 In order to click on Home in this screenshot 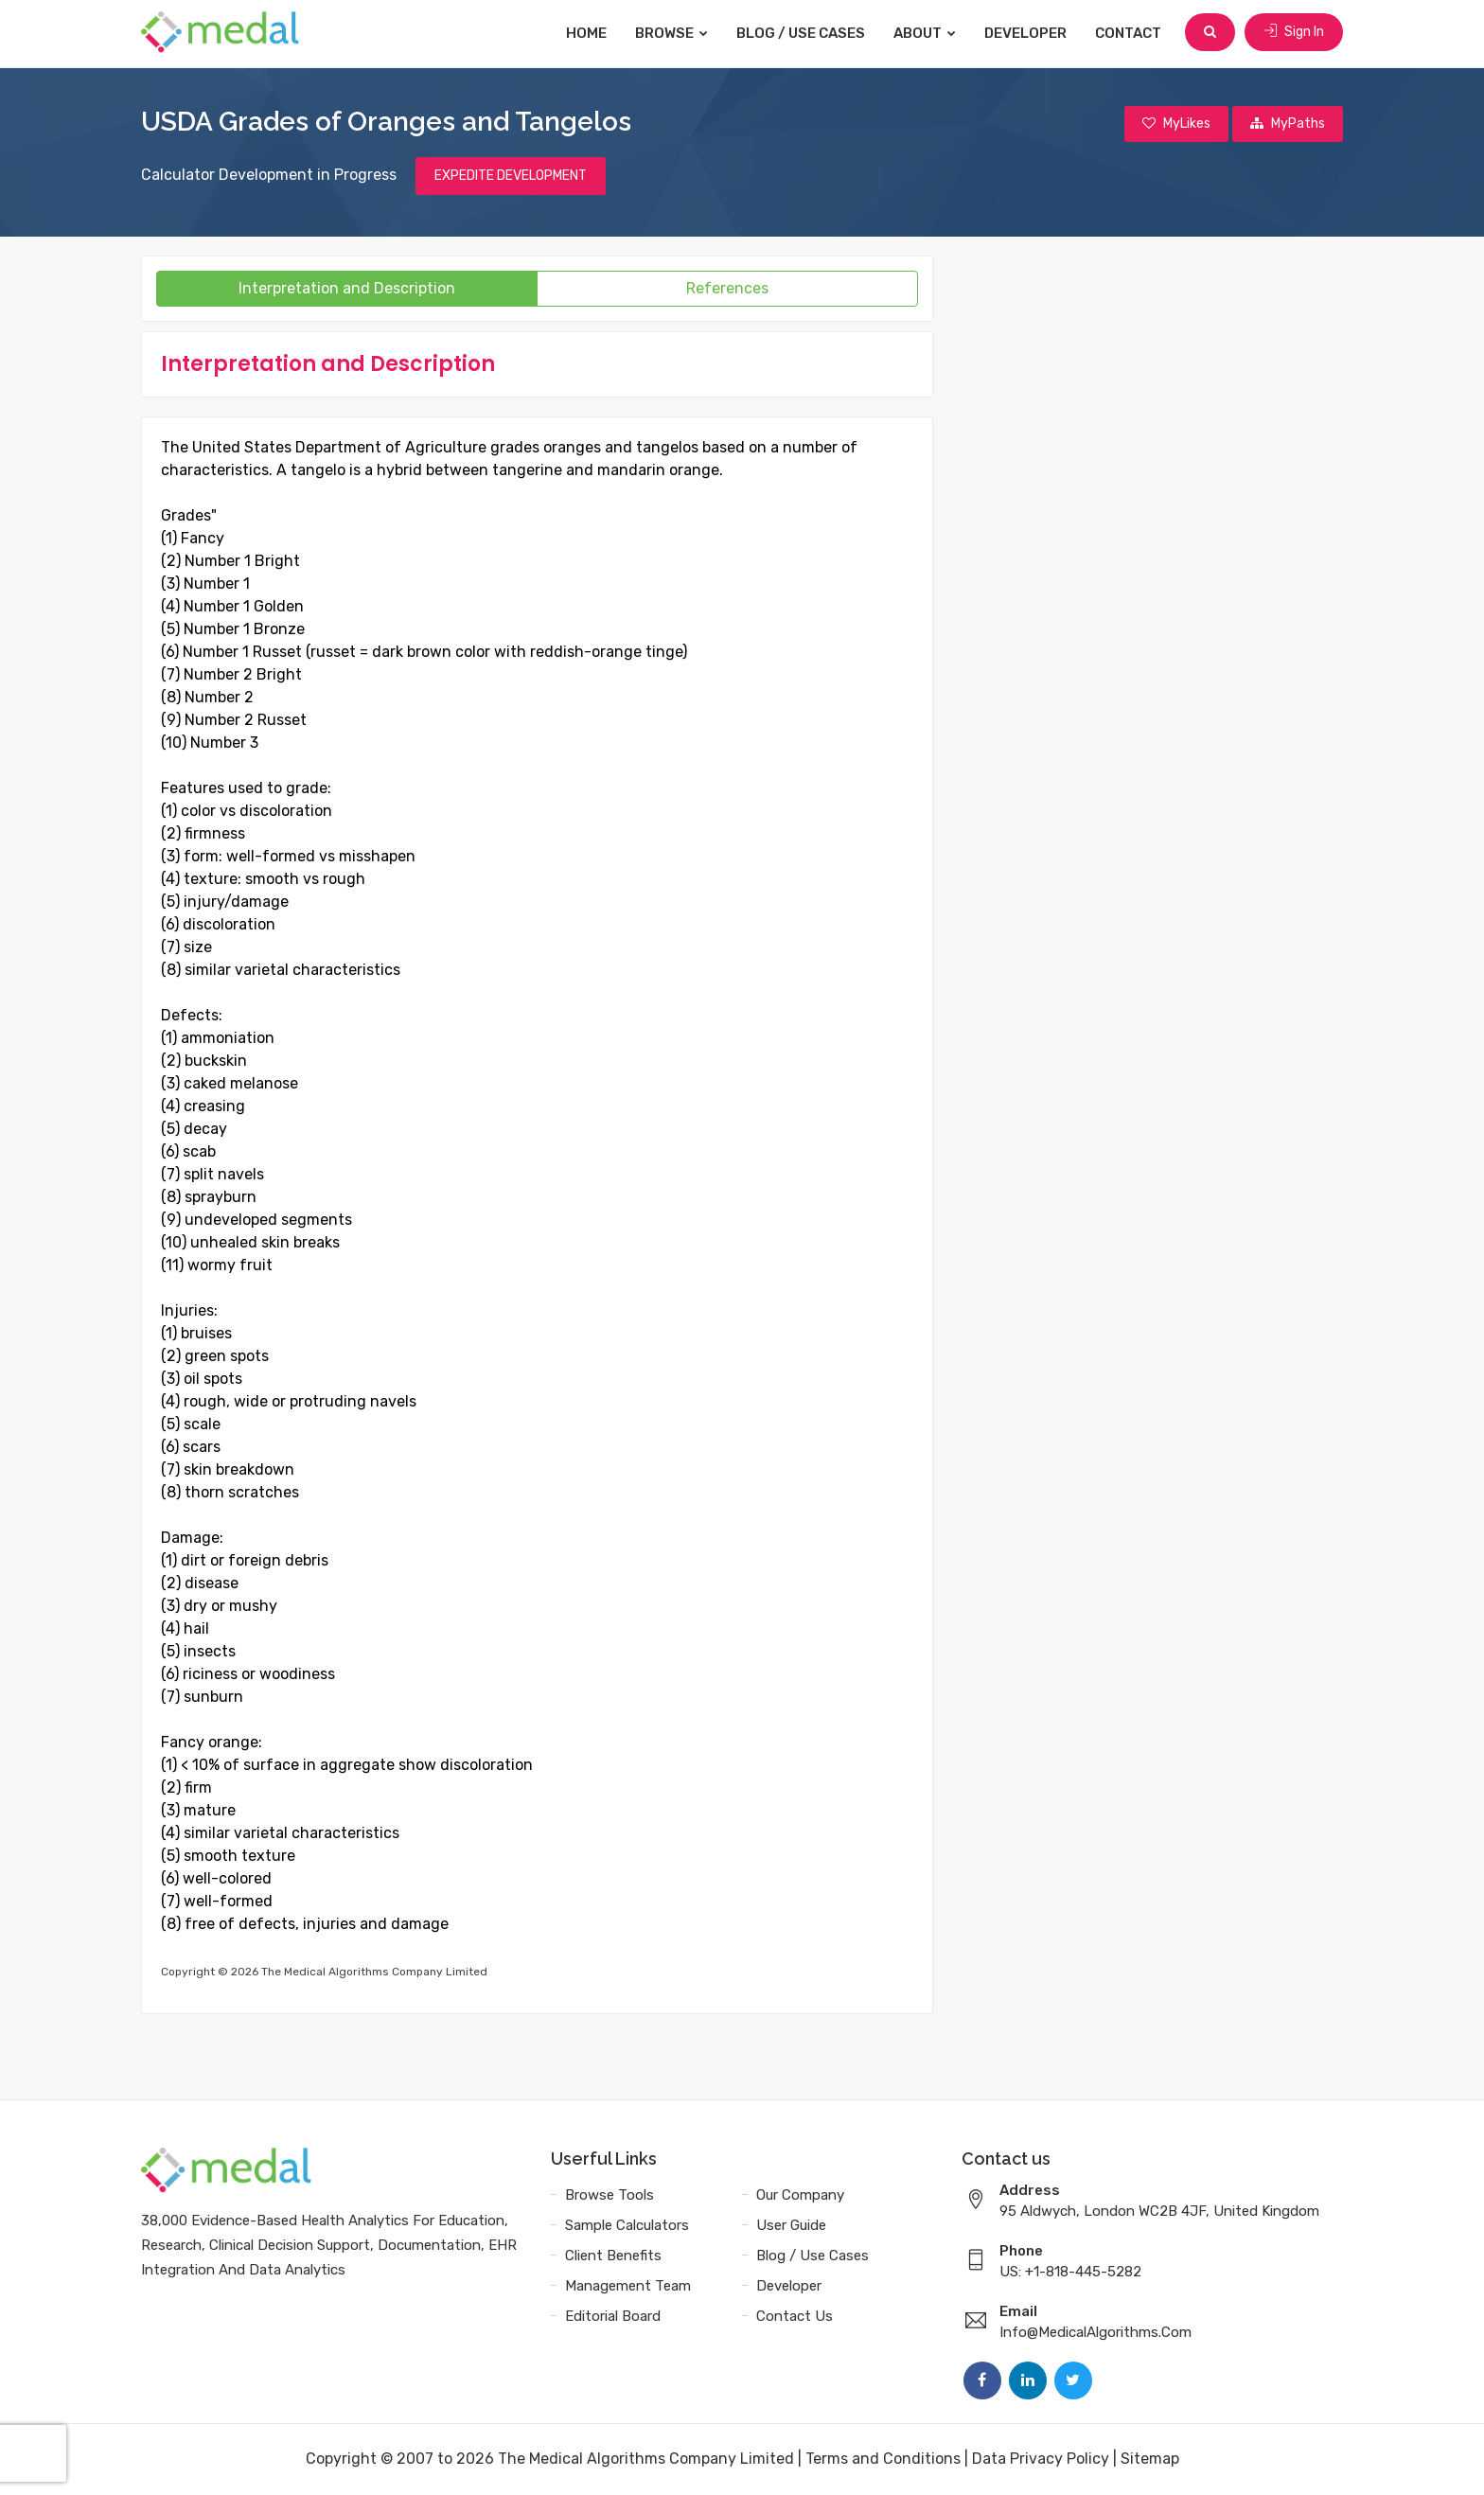, I will do `click(588, 33)`.